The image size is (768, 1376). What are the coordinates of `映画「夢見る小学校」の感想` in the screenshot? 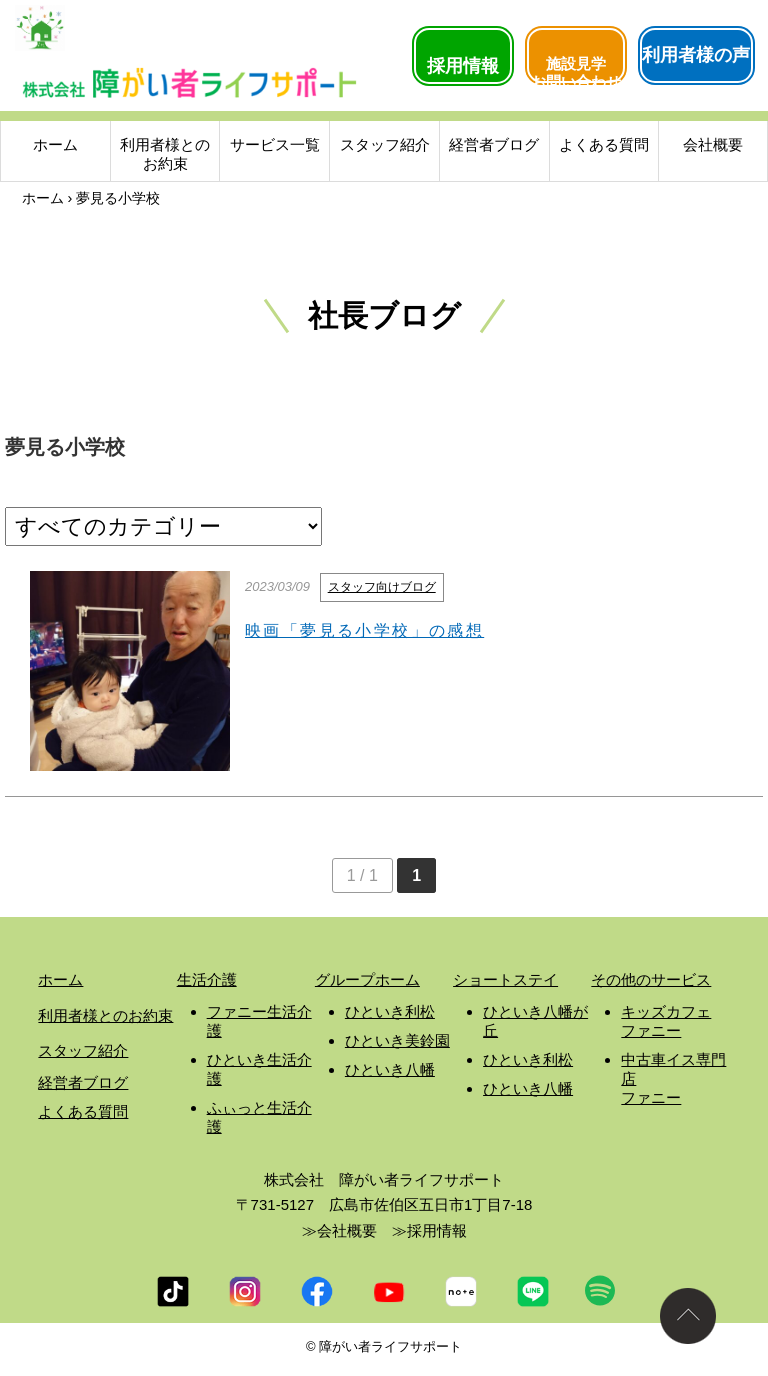 It's located at (364, 630).